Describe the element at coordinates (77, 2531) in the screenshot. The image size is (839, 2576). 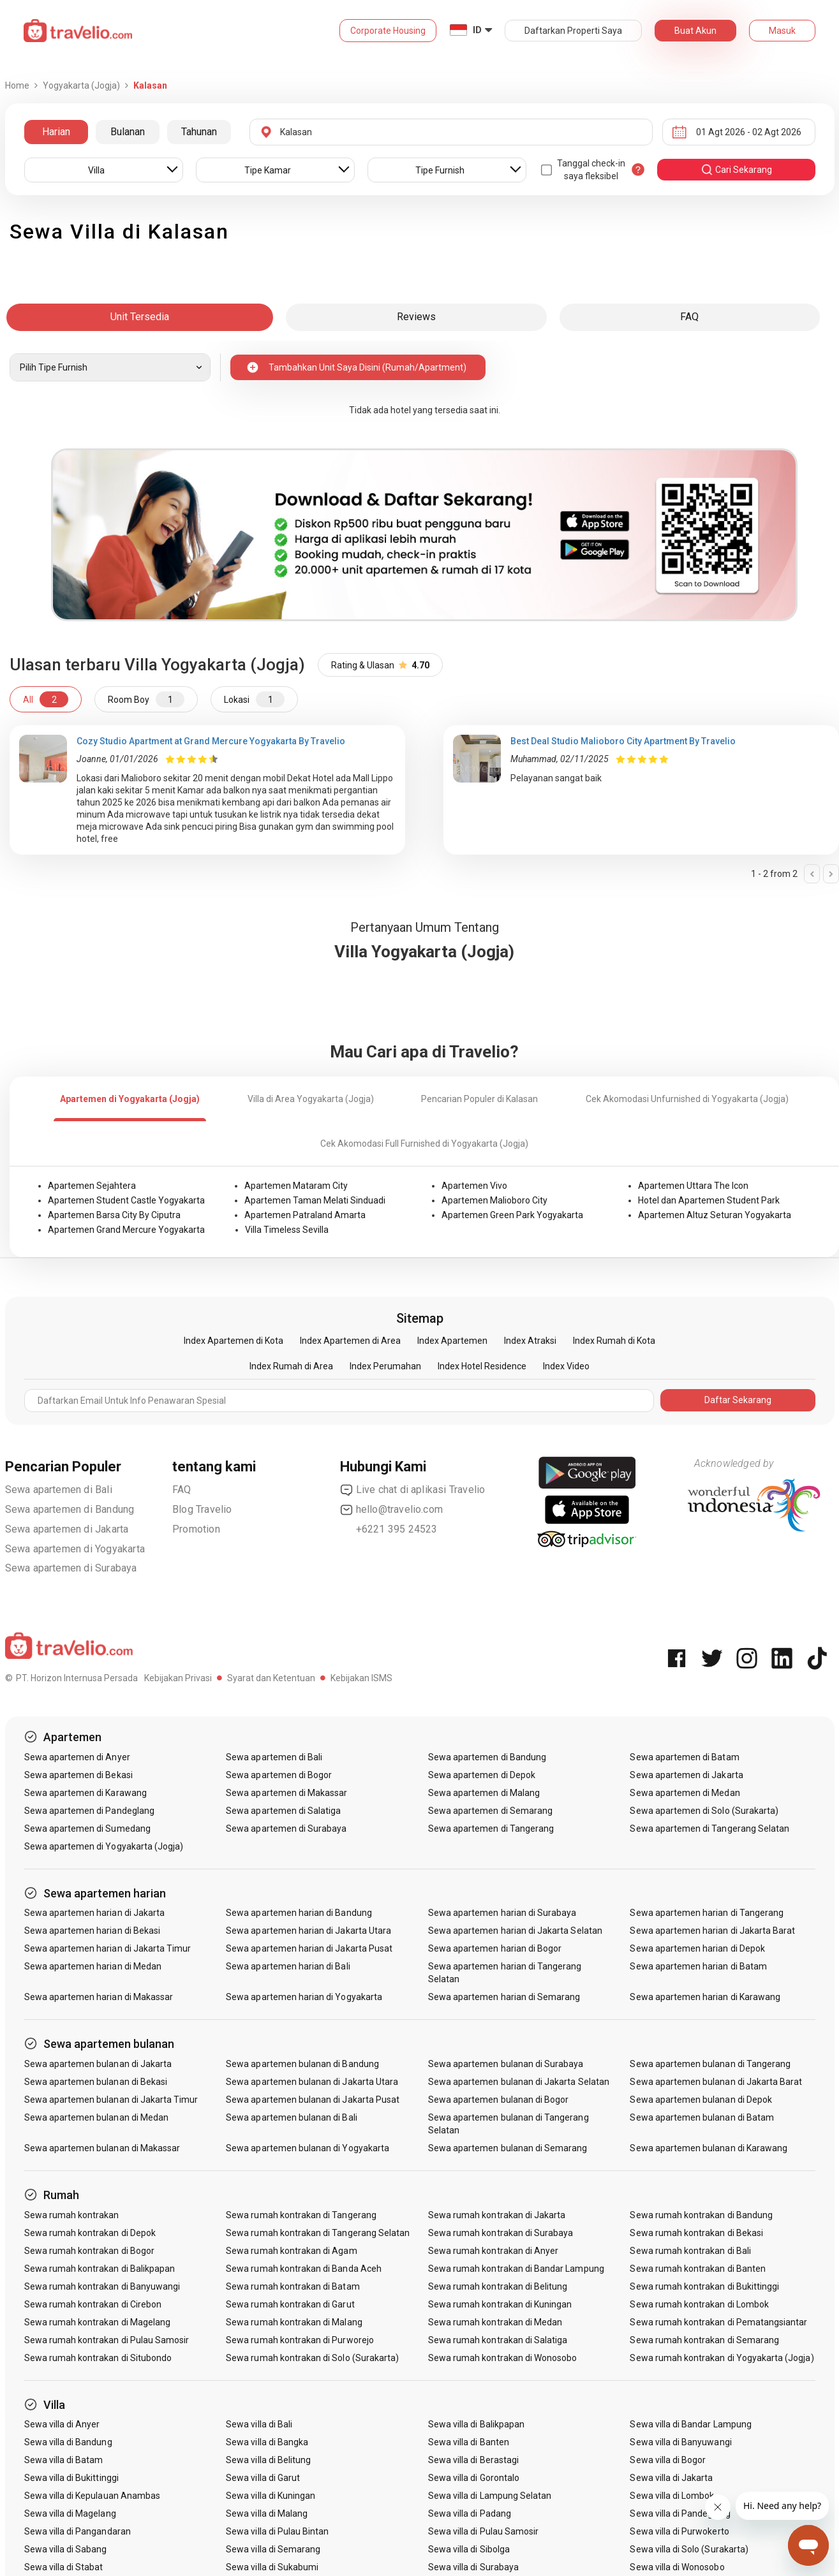
I see `Sewa villa di Pangandaran` at that location.